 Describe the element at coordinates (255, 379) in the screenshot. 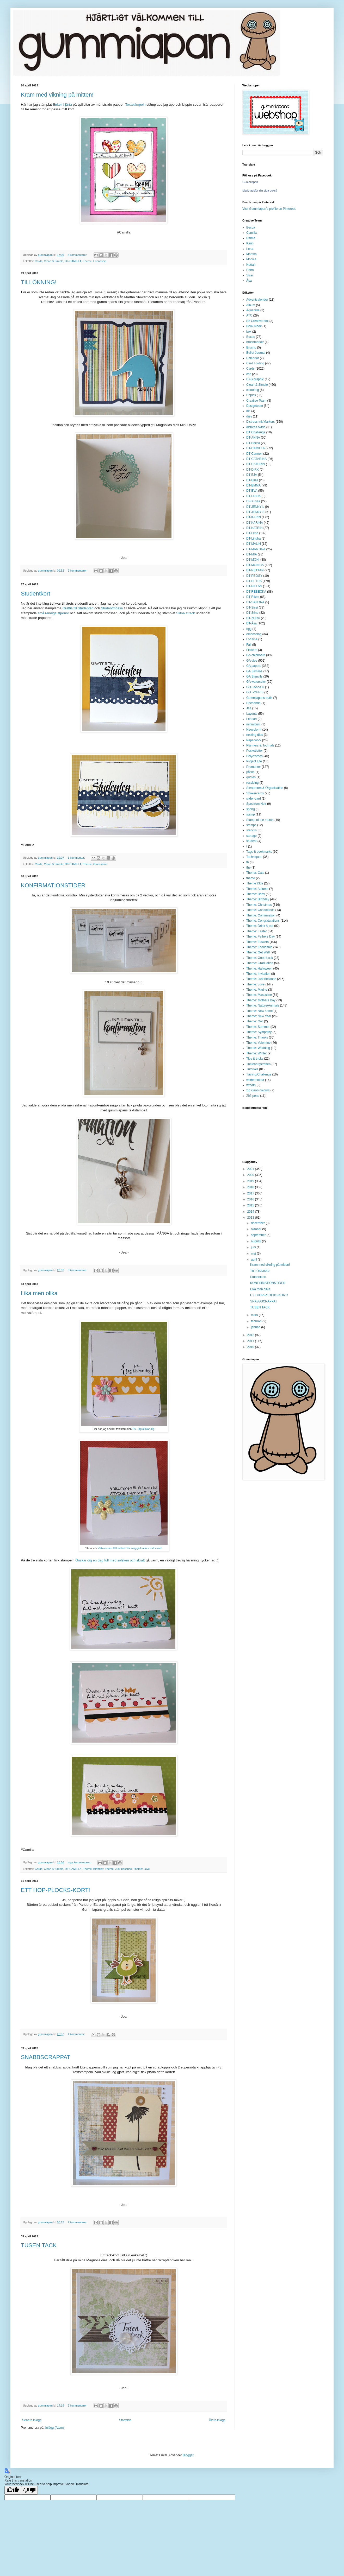

I see `CAS graphic` at that location.